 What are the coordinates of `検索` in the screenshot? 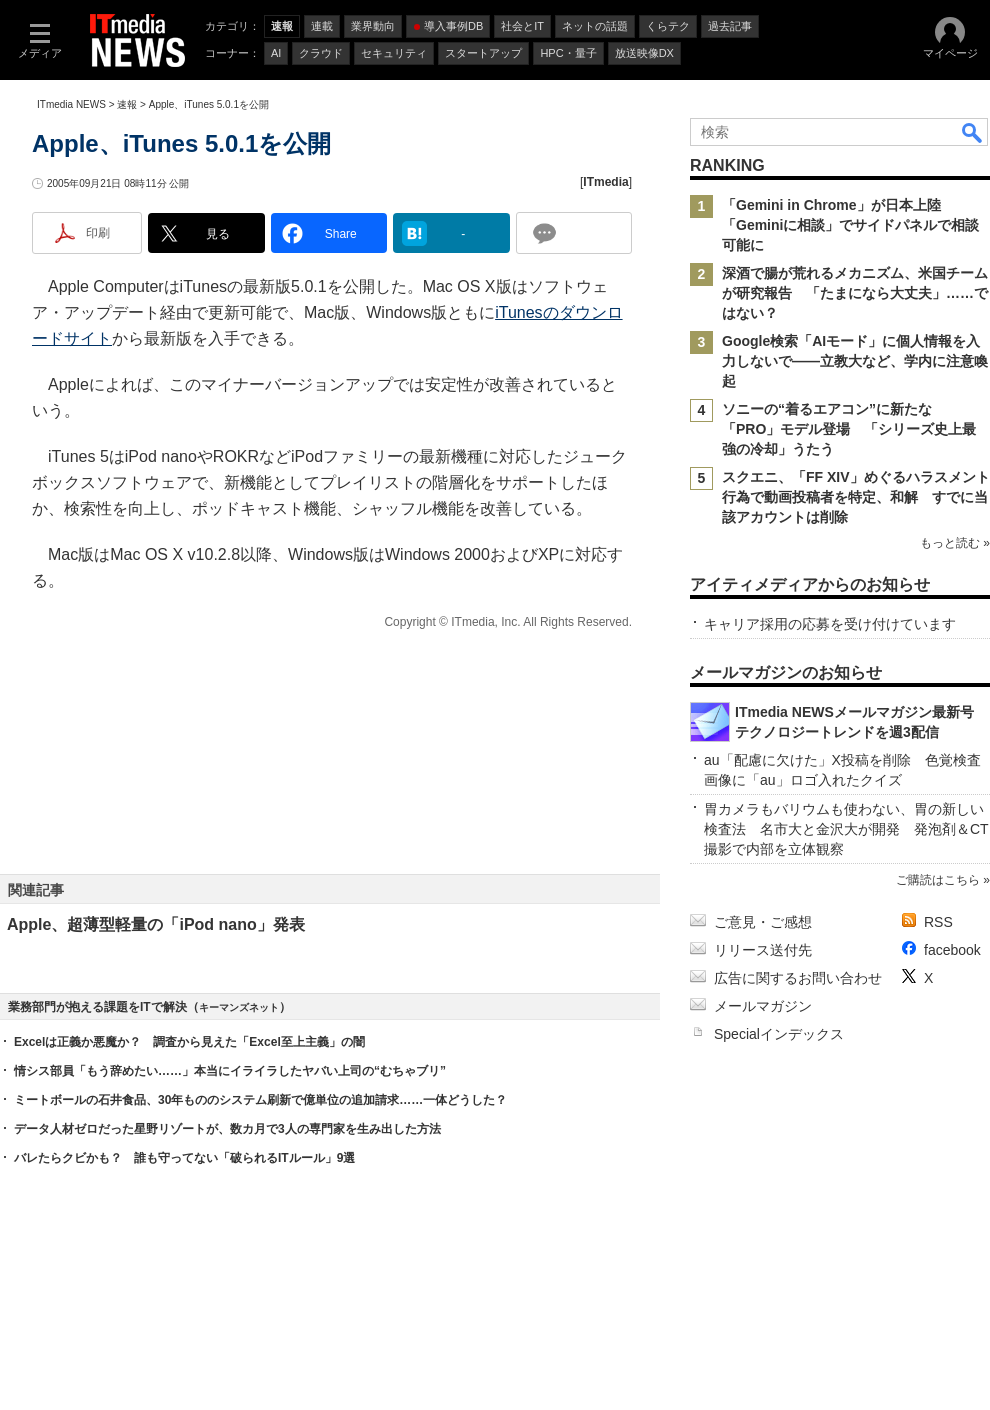 It's located at (973, 132).